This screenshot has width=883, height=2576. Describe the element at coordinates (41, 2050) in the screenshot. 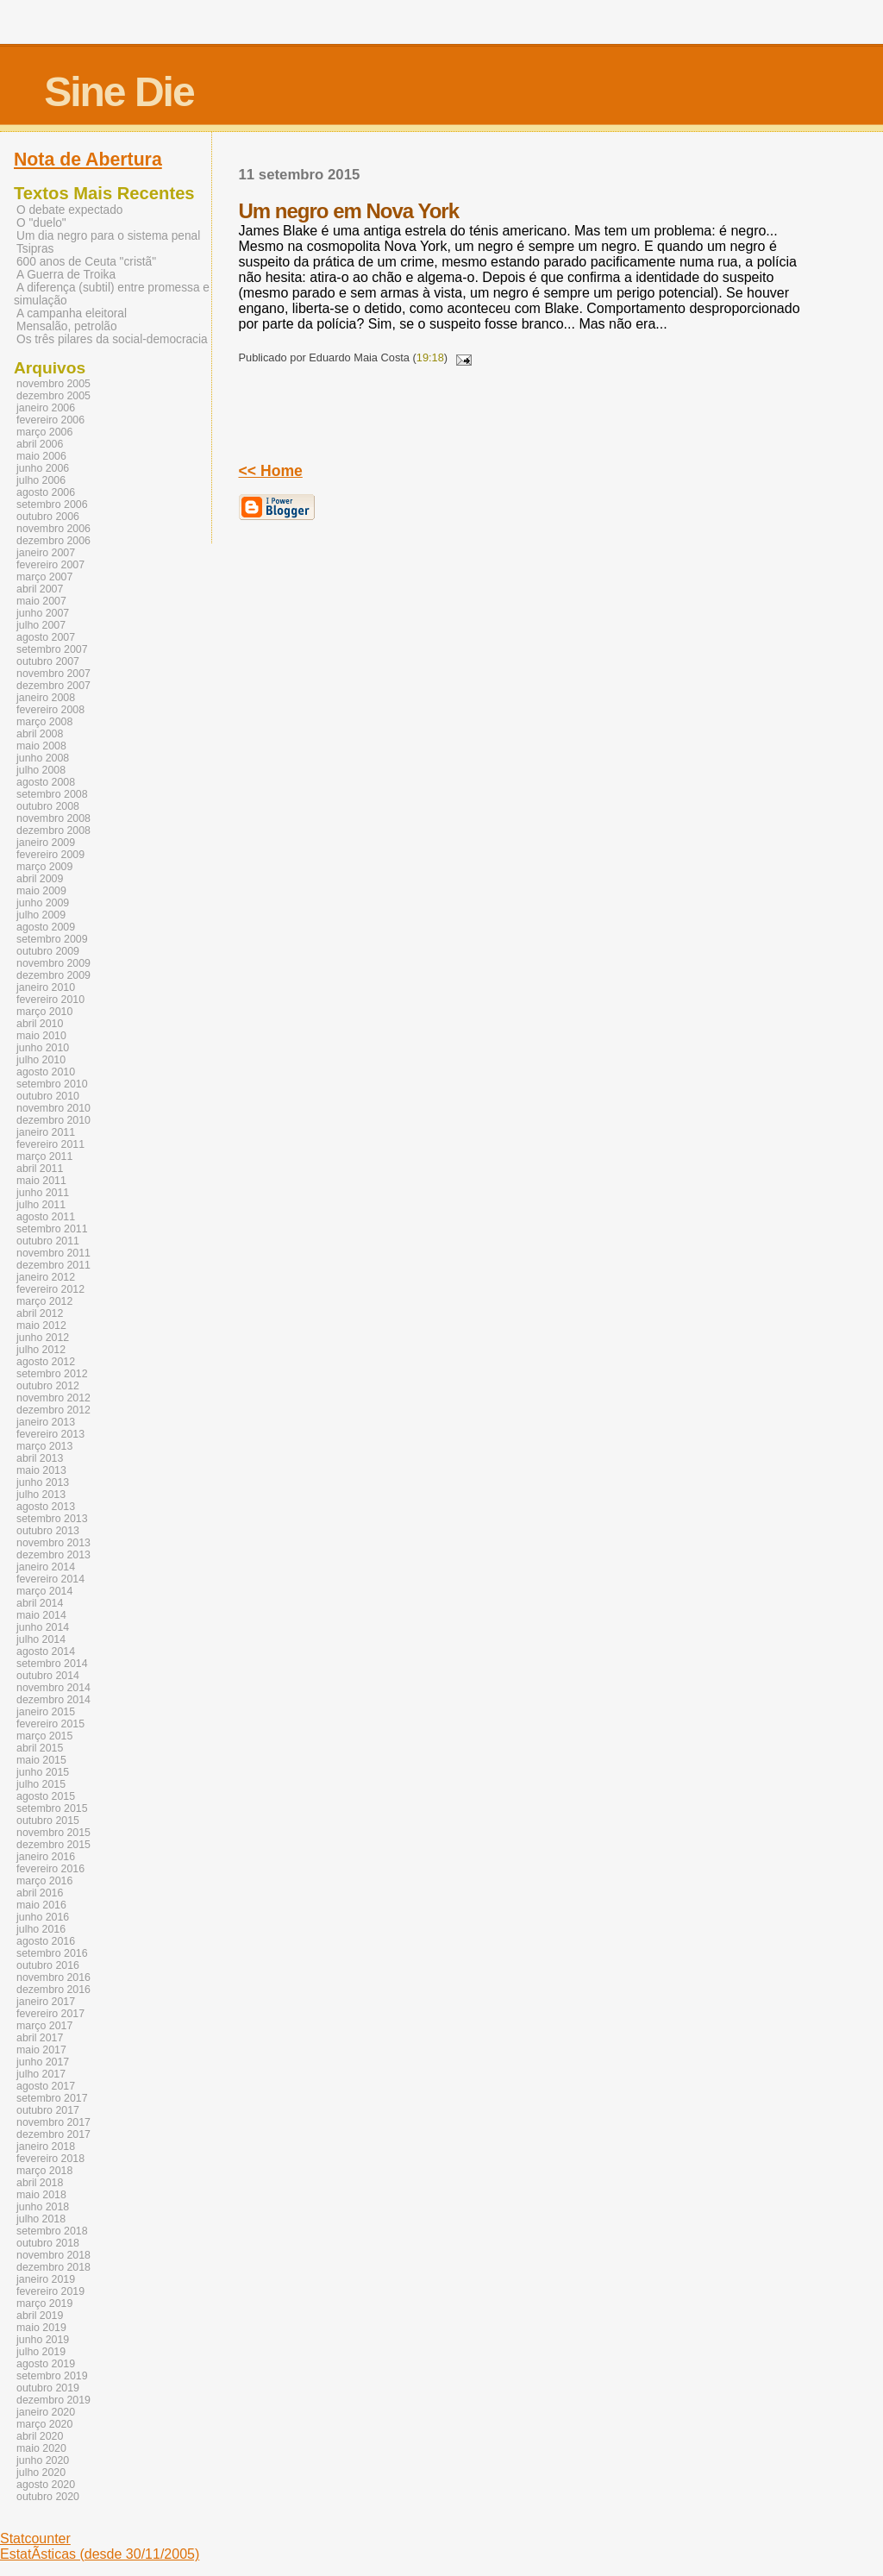

I see `maio 2017` at that location.